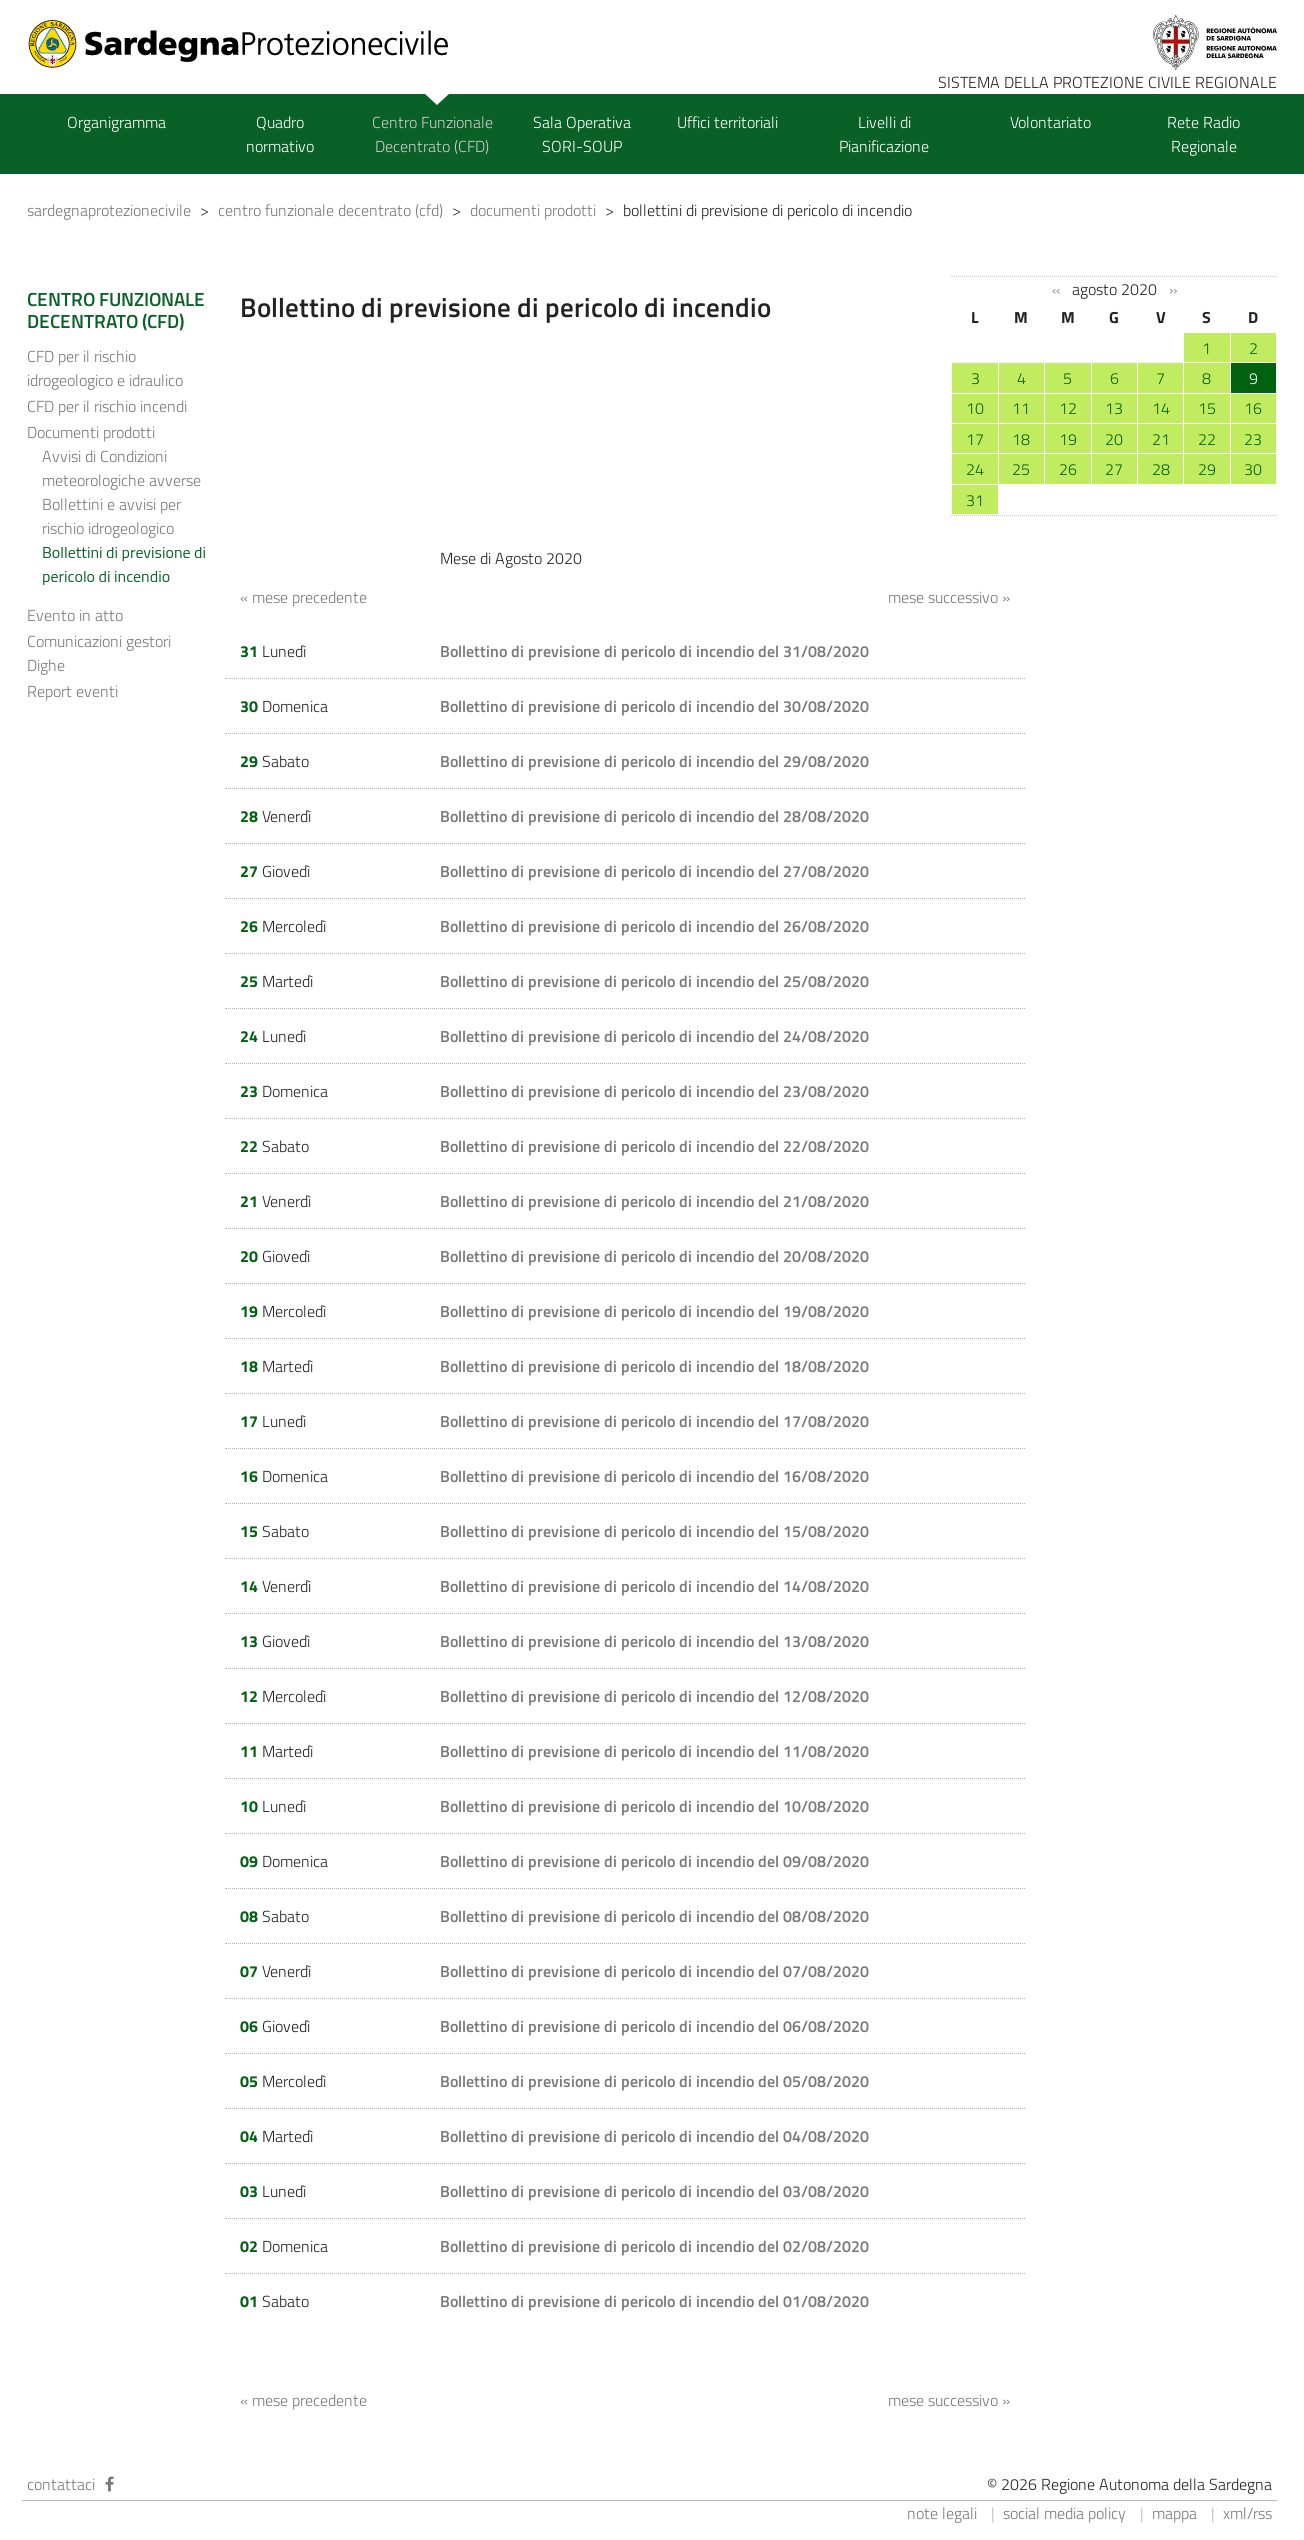 The height and width of the screenshot is (2540, 1304). Describe the element at coordinates (109, 210) in the screenshot. I see `sardegnaprotezionecivile` at that location.